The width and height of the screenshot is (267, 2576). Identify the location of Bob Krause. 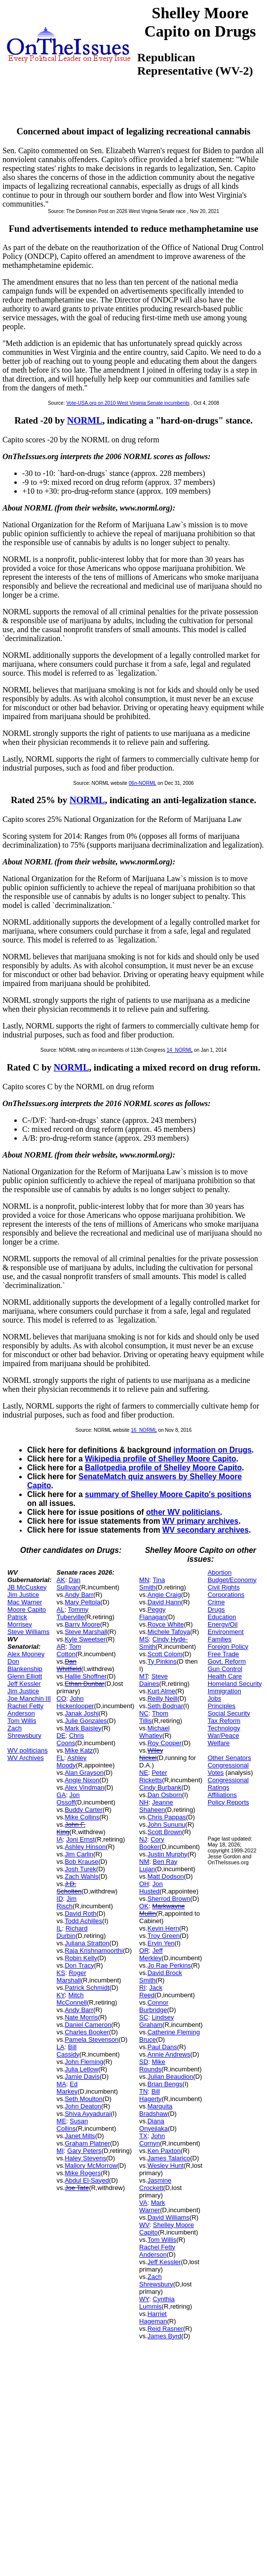
(81, 1861).